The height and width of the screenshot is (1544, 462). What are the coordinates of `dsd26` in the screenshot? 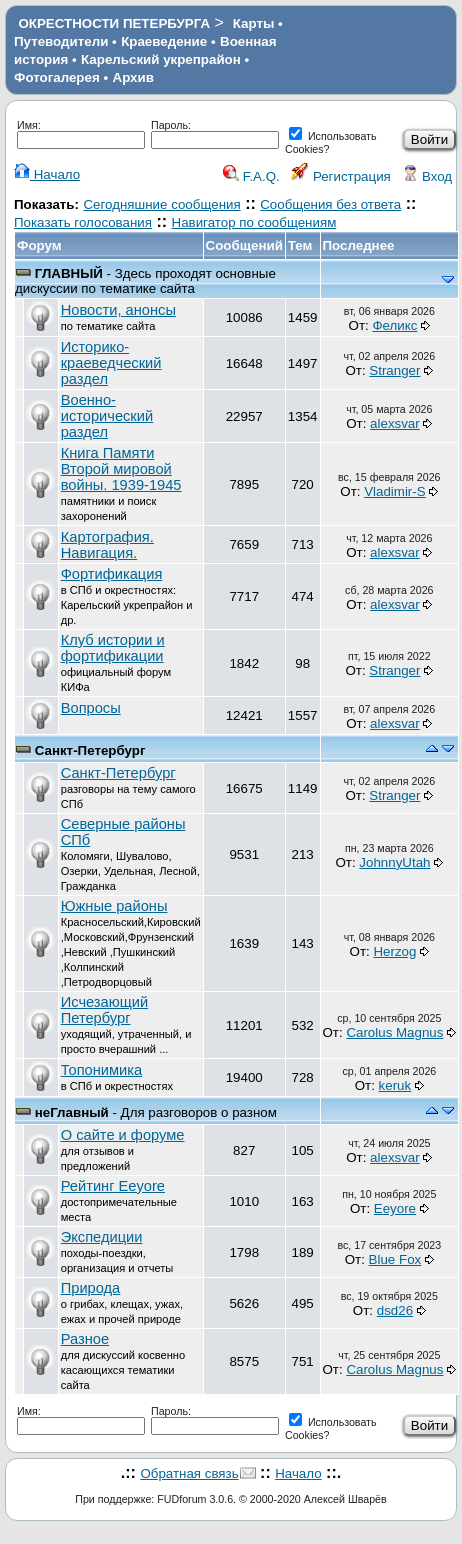 It's located at (395, 1310).